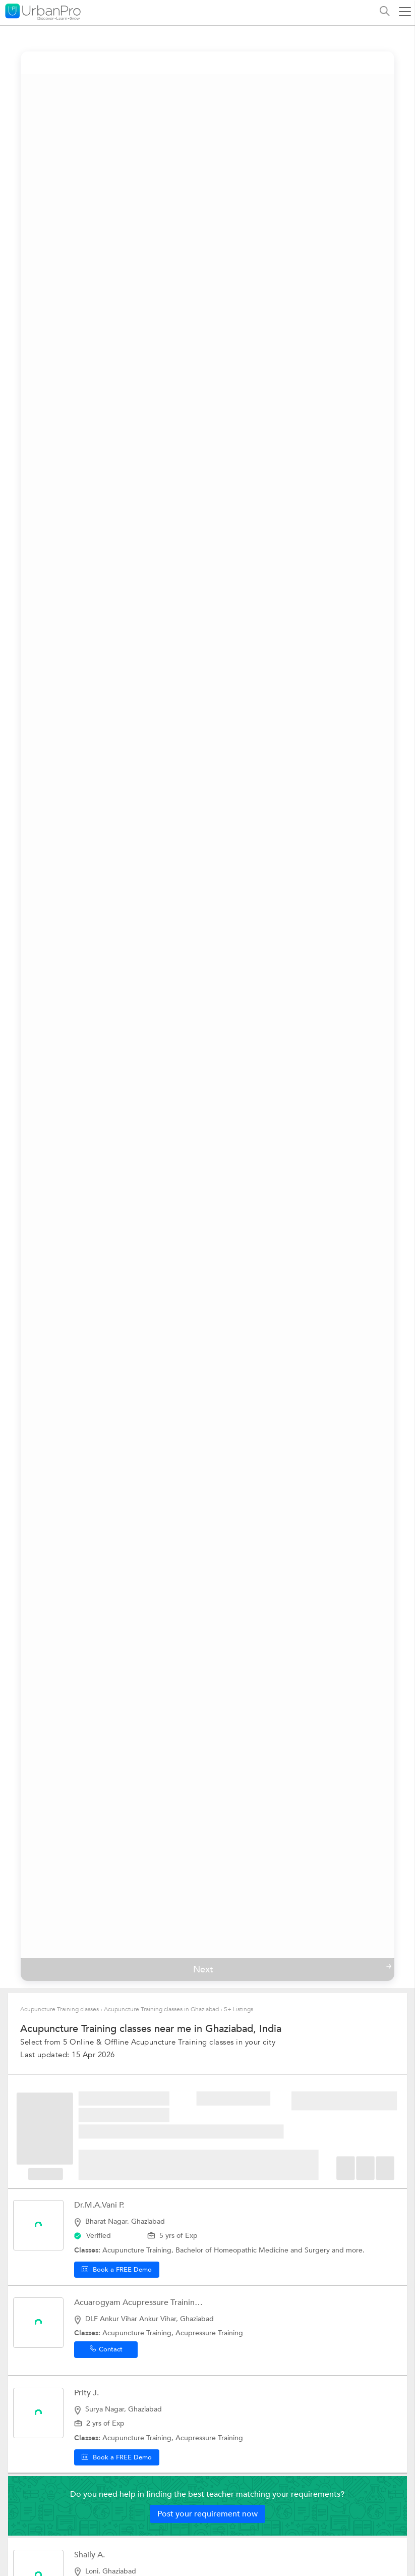 This screenshot has height=2576, width=415. What do you see at coordinates (59, 2009) in the screenshot?
I see `Acupuncture Training classes` at bounding box center [59, 2009].